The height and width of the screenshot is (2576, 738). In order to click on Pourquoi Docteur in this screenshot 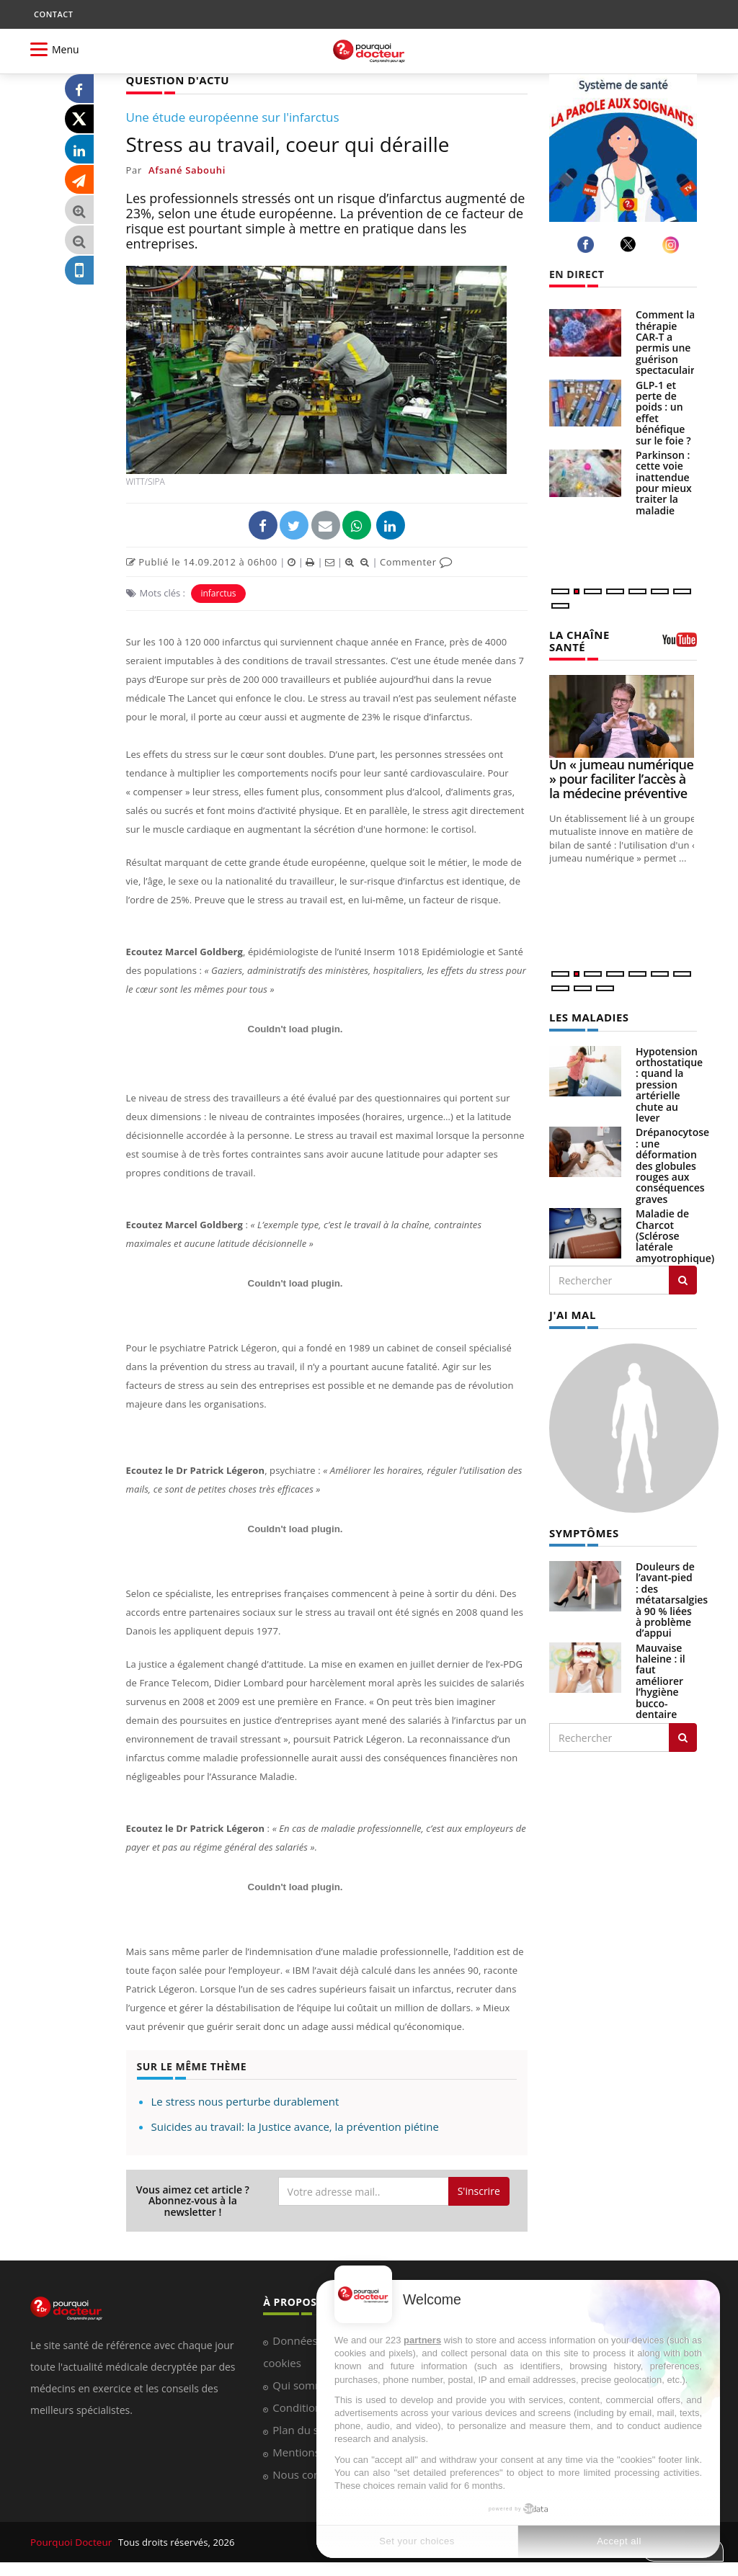, I will do `click(71, 2541)`.